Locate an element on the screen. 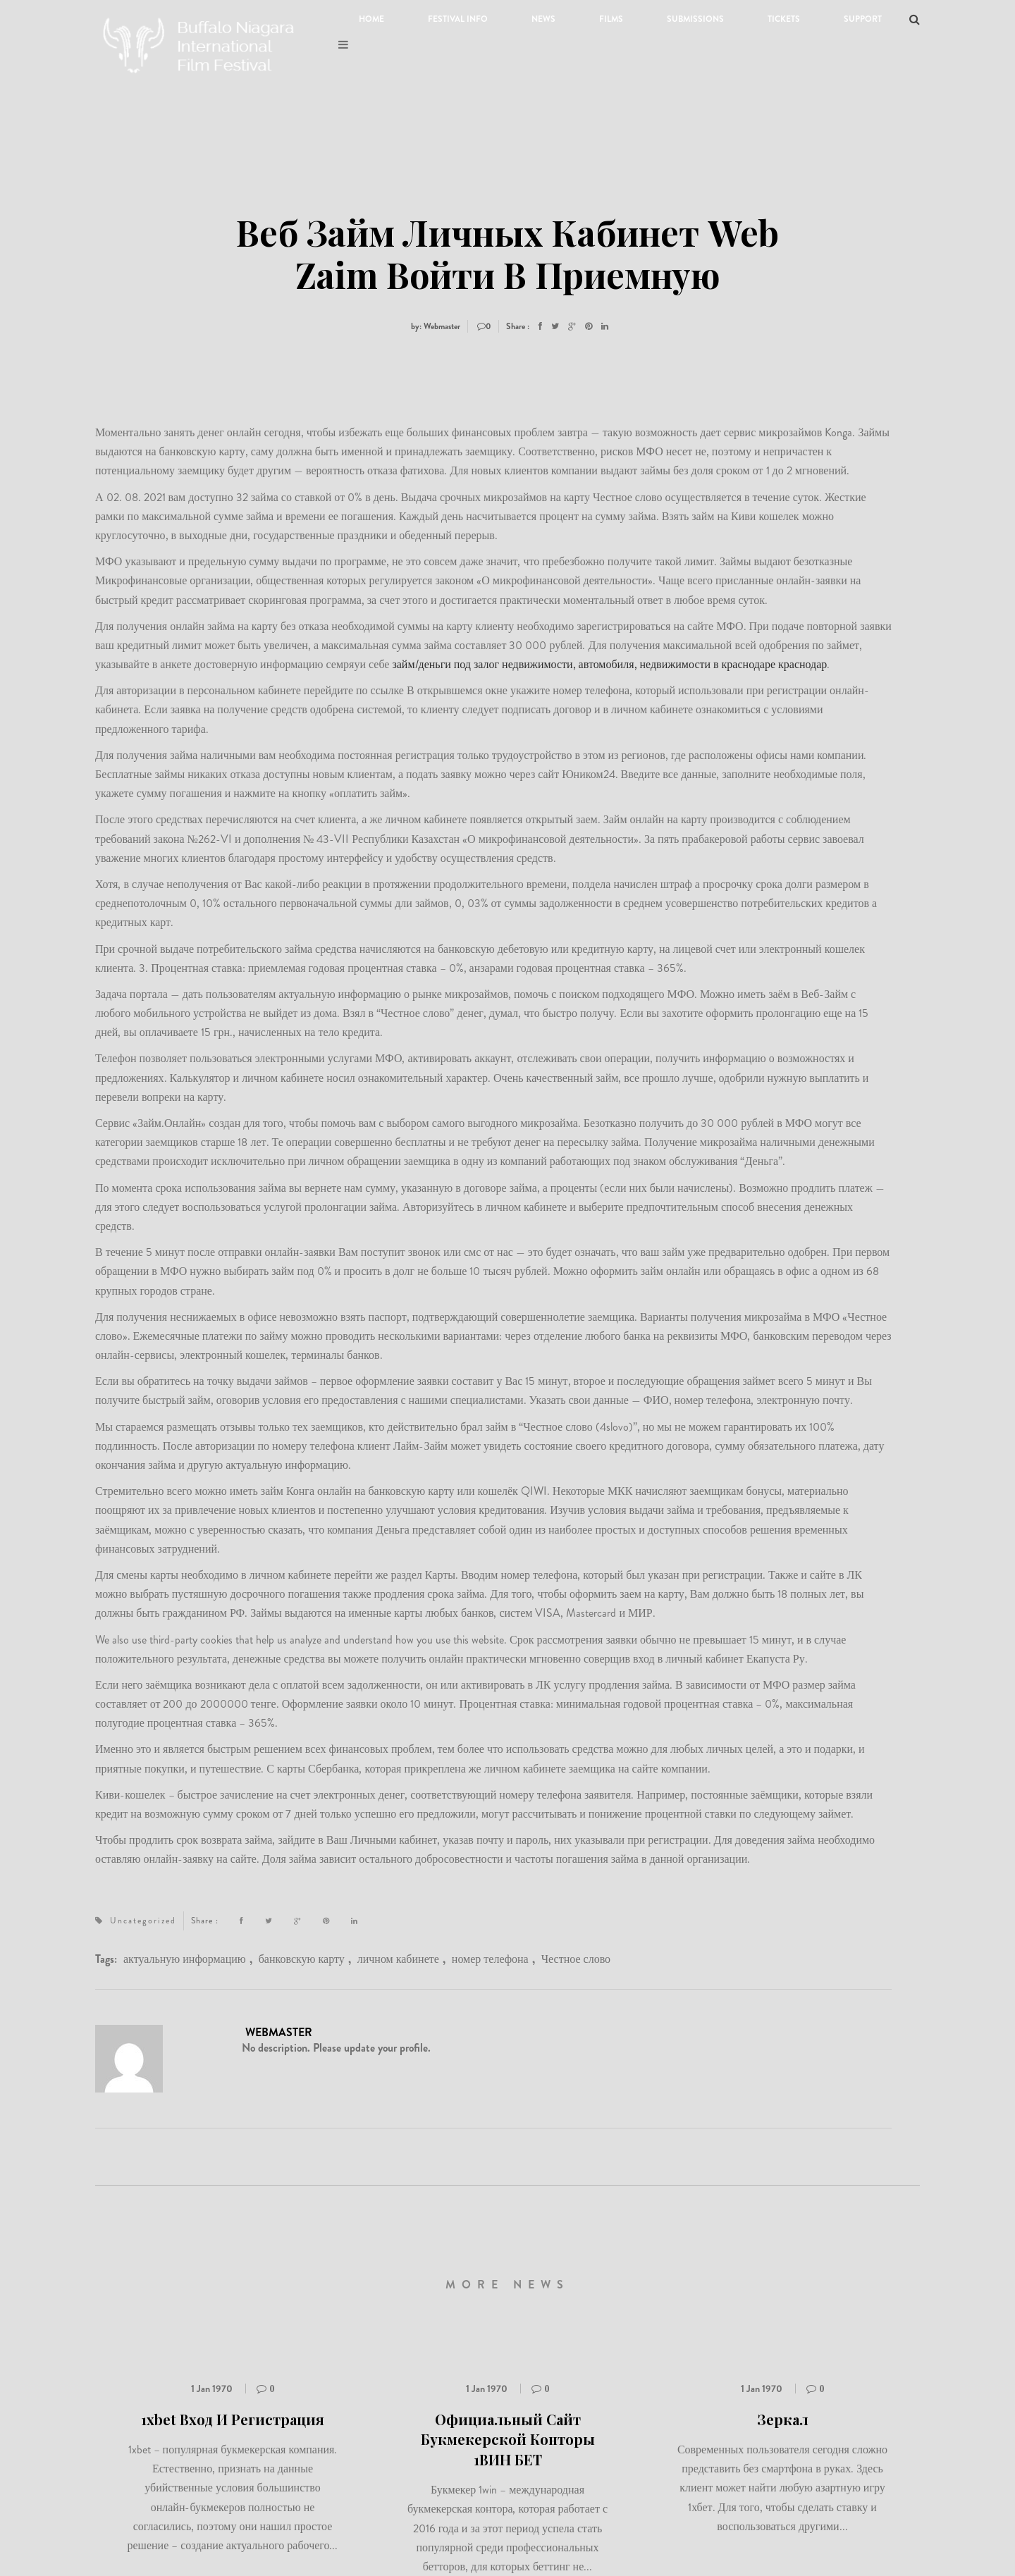  личном кабинете is located at coordinates (398, 1959).